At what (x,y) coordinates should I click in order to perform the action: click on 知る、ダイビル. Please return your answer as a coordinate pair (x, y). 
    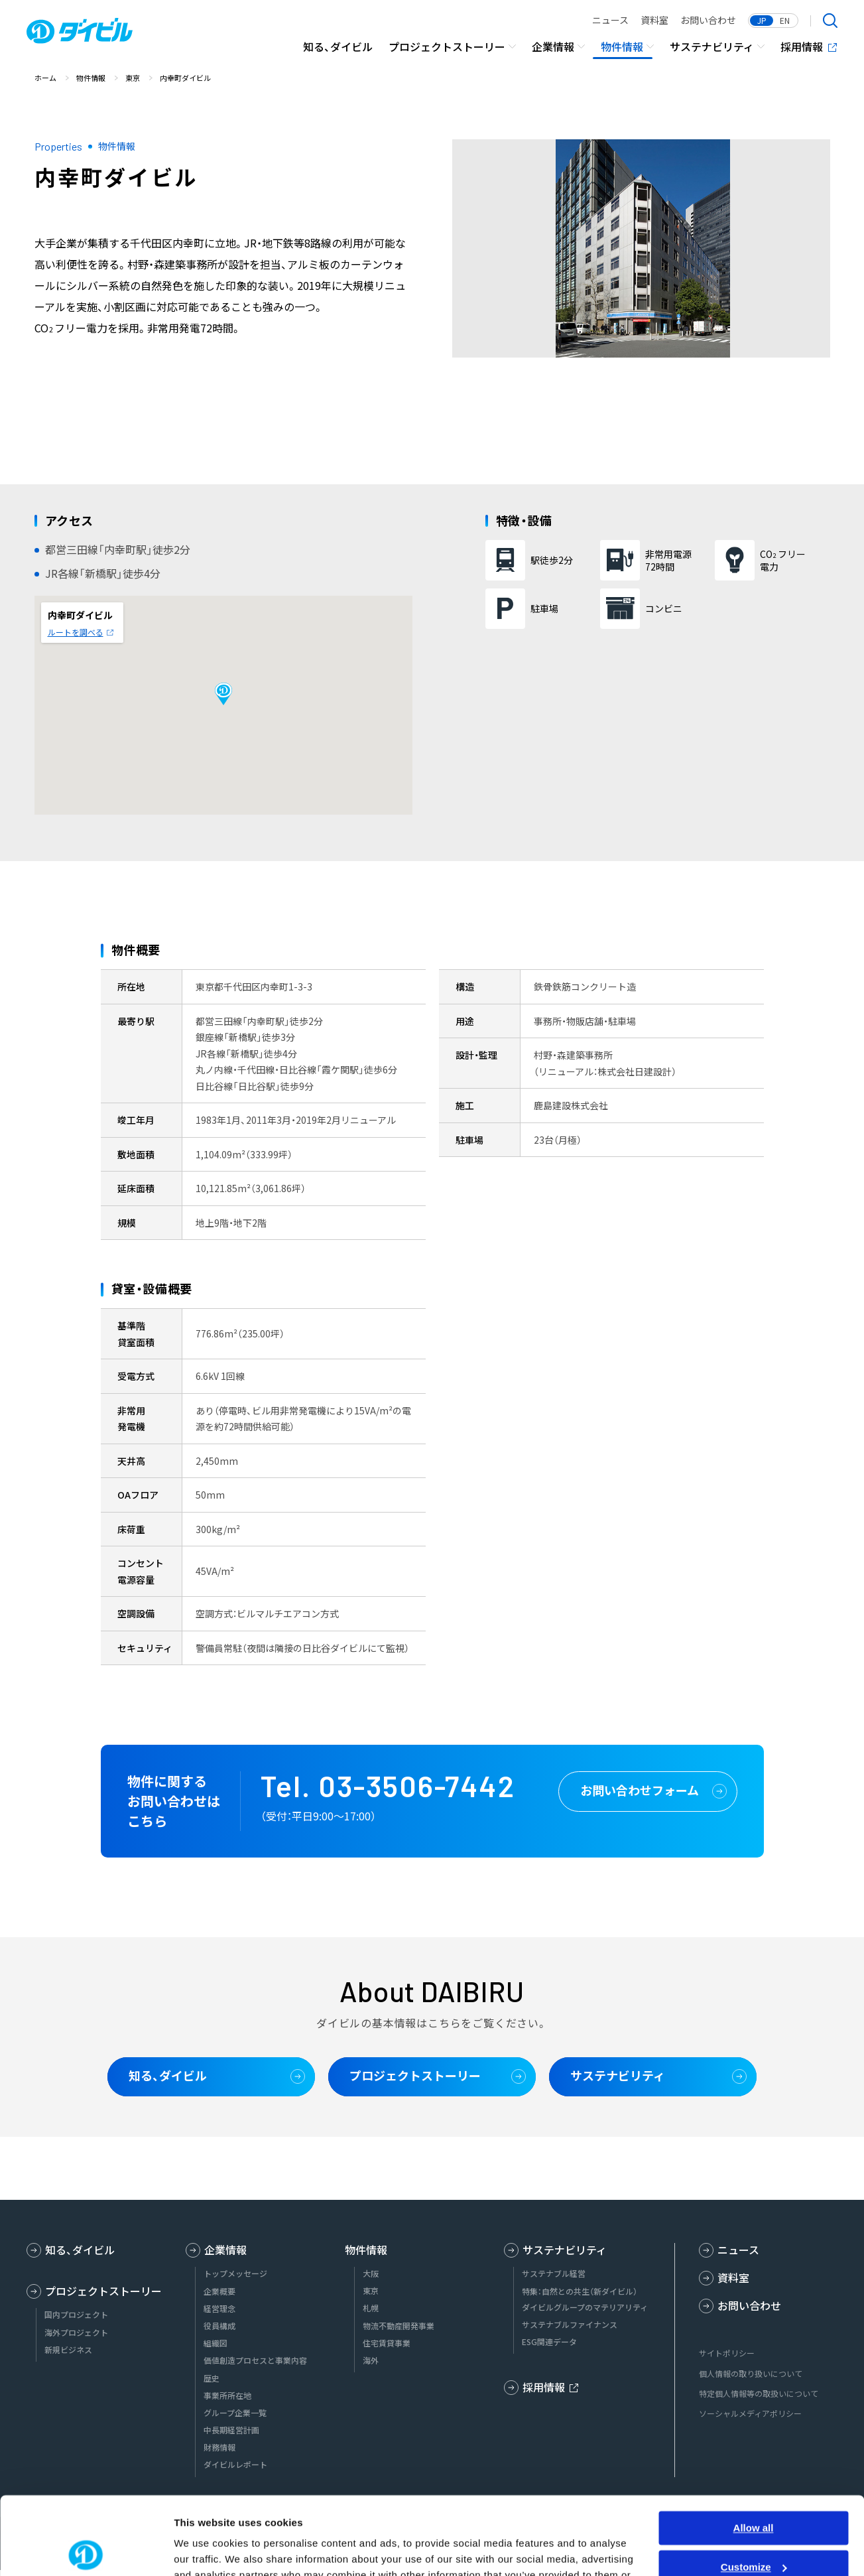
    Looking at the image, I should click on (338, 46).